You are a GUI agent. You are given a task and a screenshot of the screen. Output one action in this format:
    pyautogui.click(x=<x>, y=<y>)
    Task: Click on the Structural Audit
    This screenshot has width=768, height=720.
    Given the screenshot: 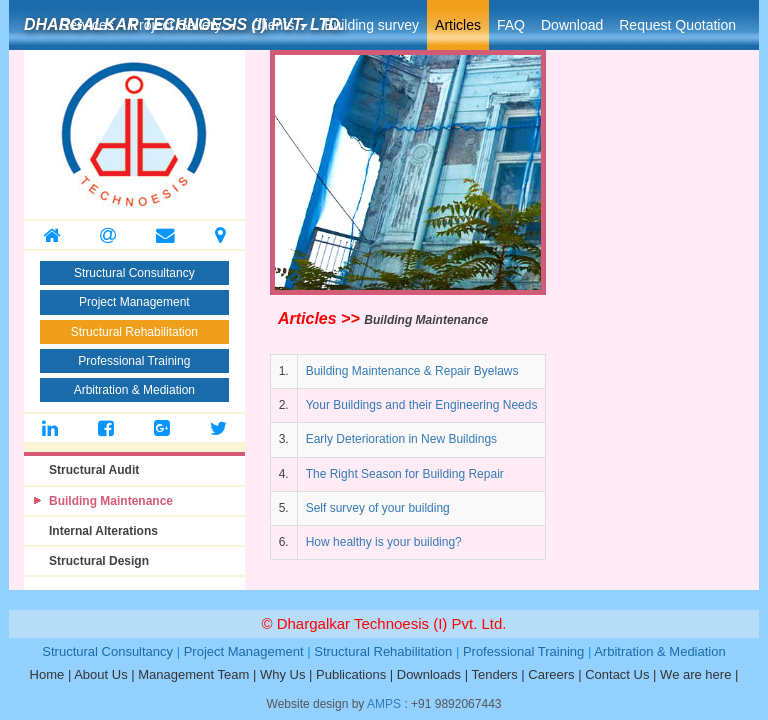 What is the action you would take?
    pyautogui.click(x=94, y=470)
    